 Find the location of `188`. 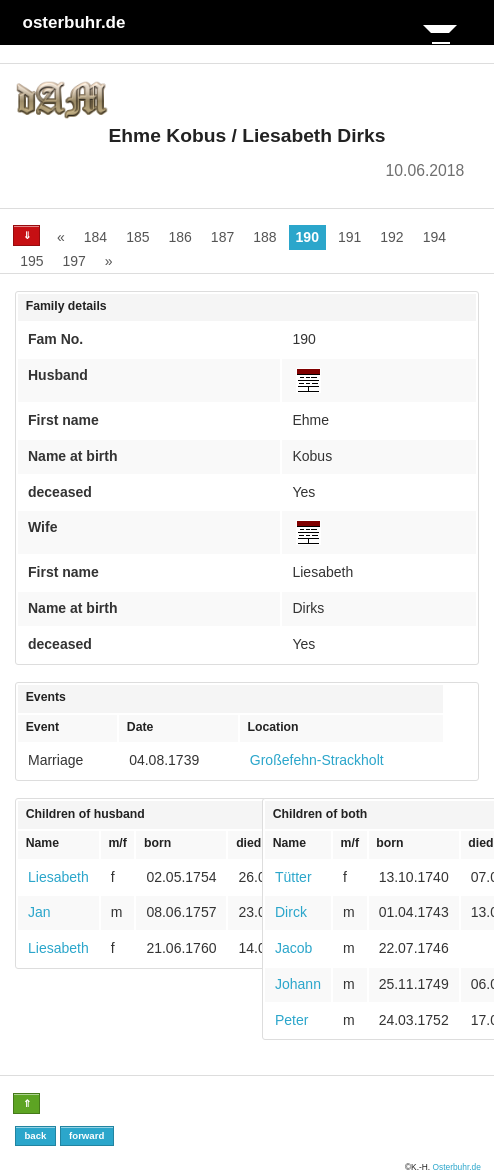

188 is located at coordinates (264, 237).